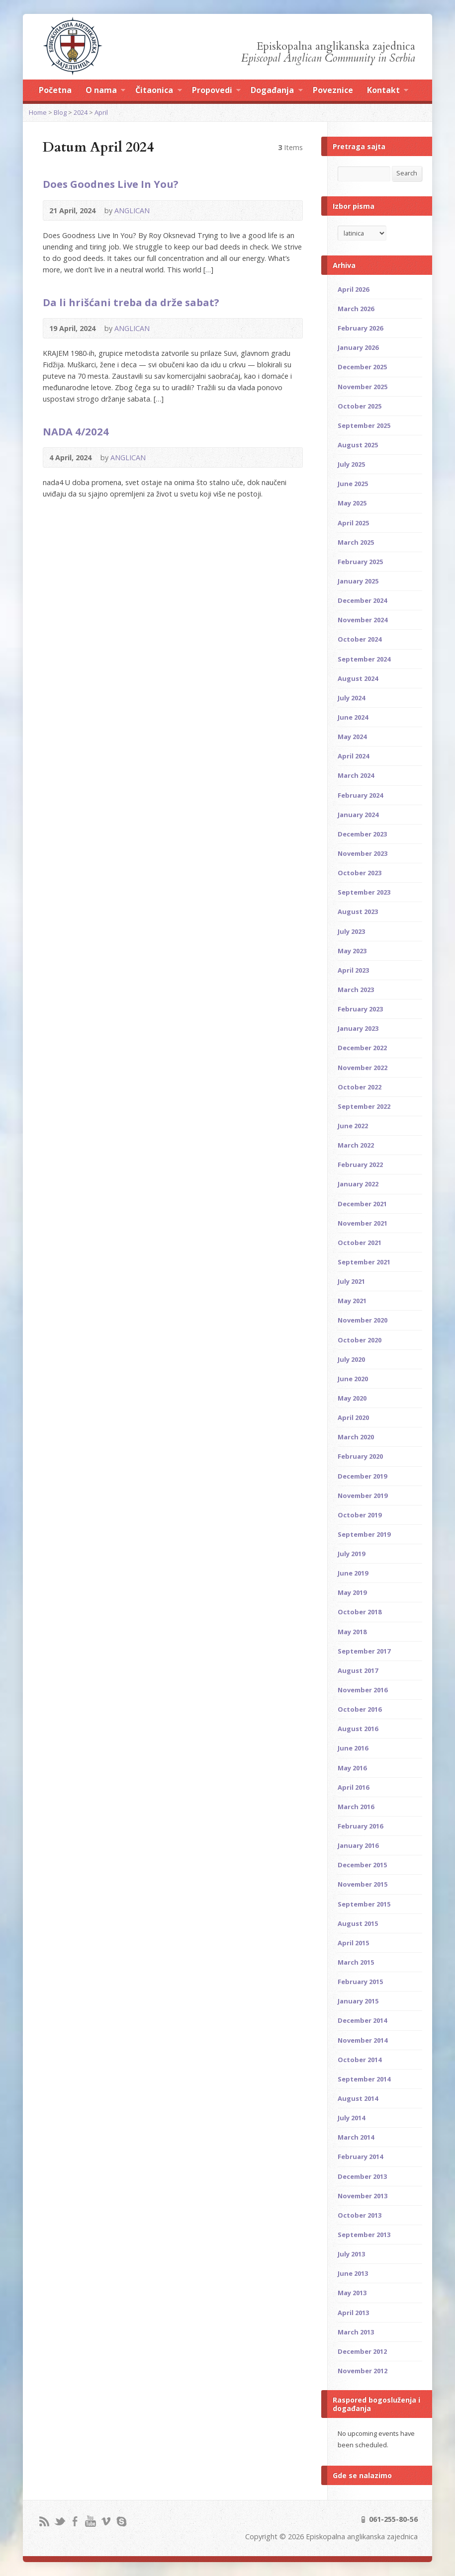  What do you see at coordinates (359, 872) in the screenshot?
I see `October 2023` at bounding box center [359, 872].